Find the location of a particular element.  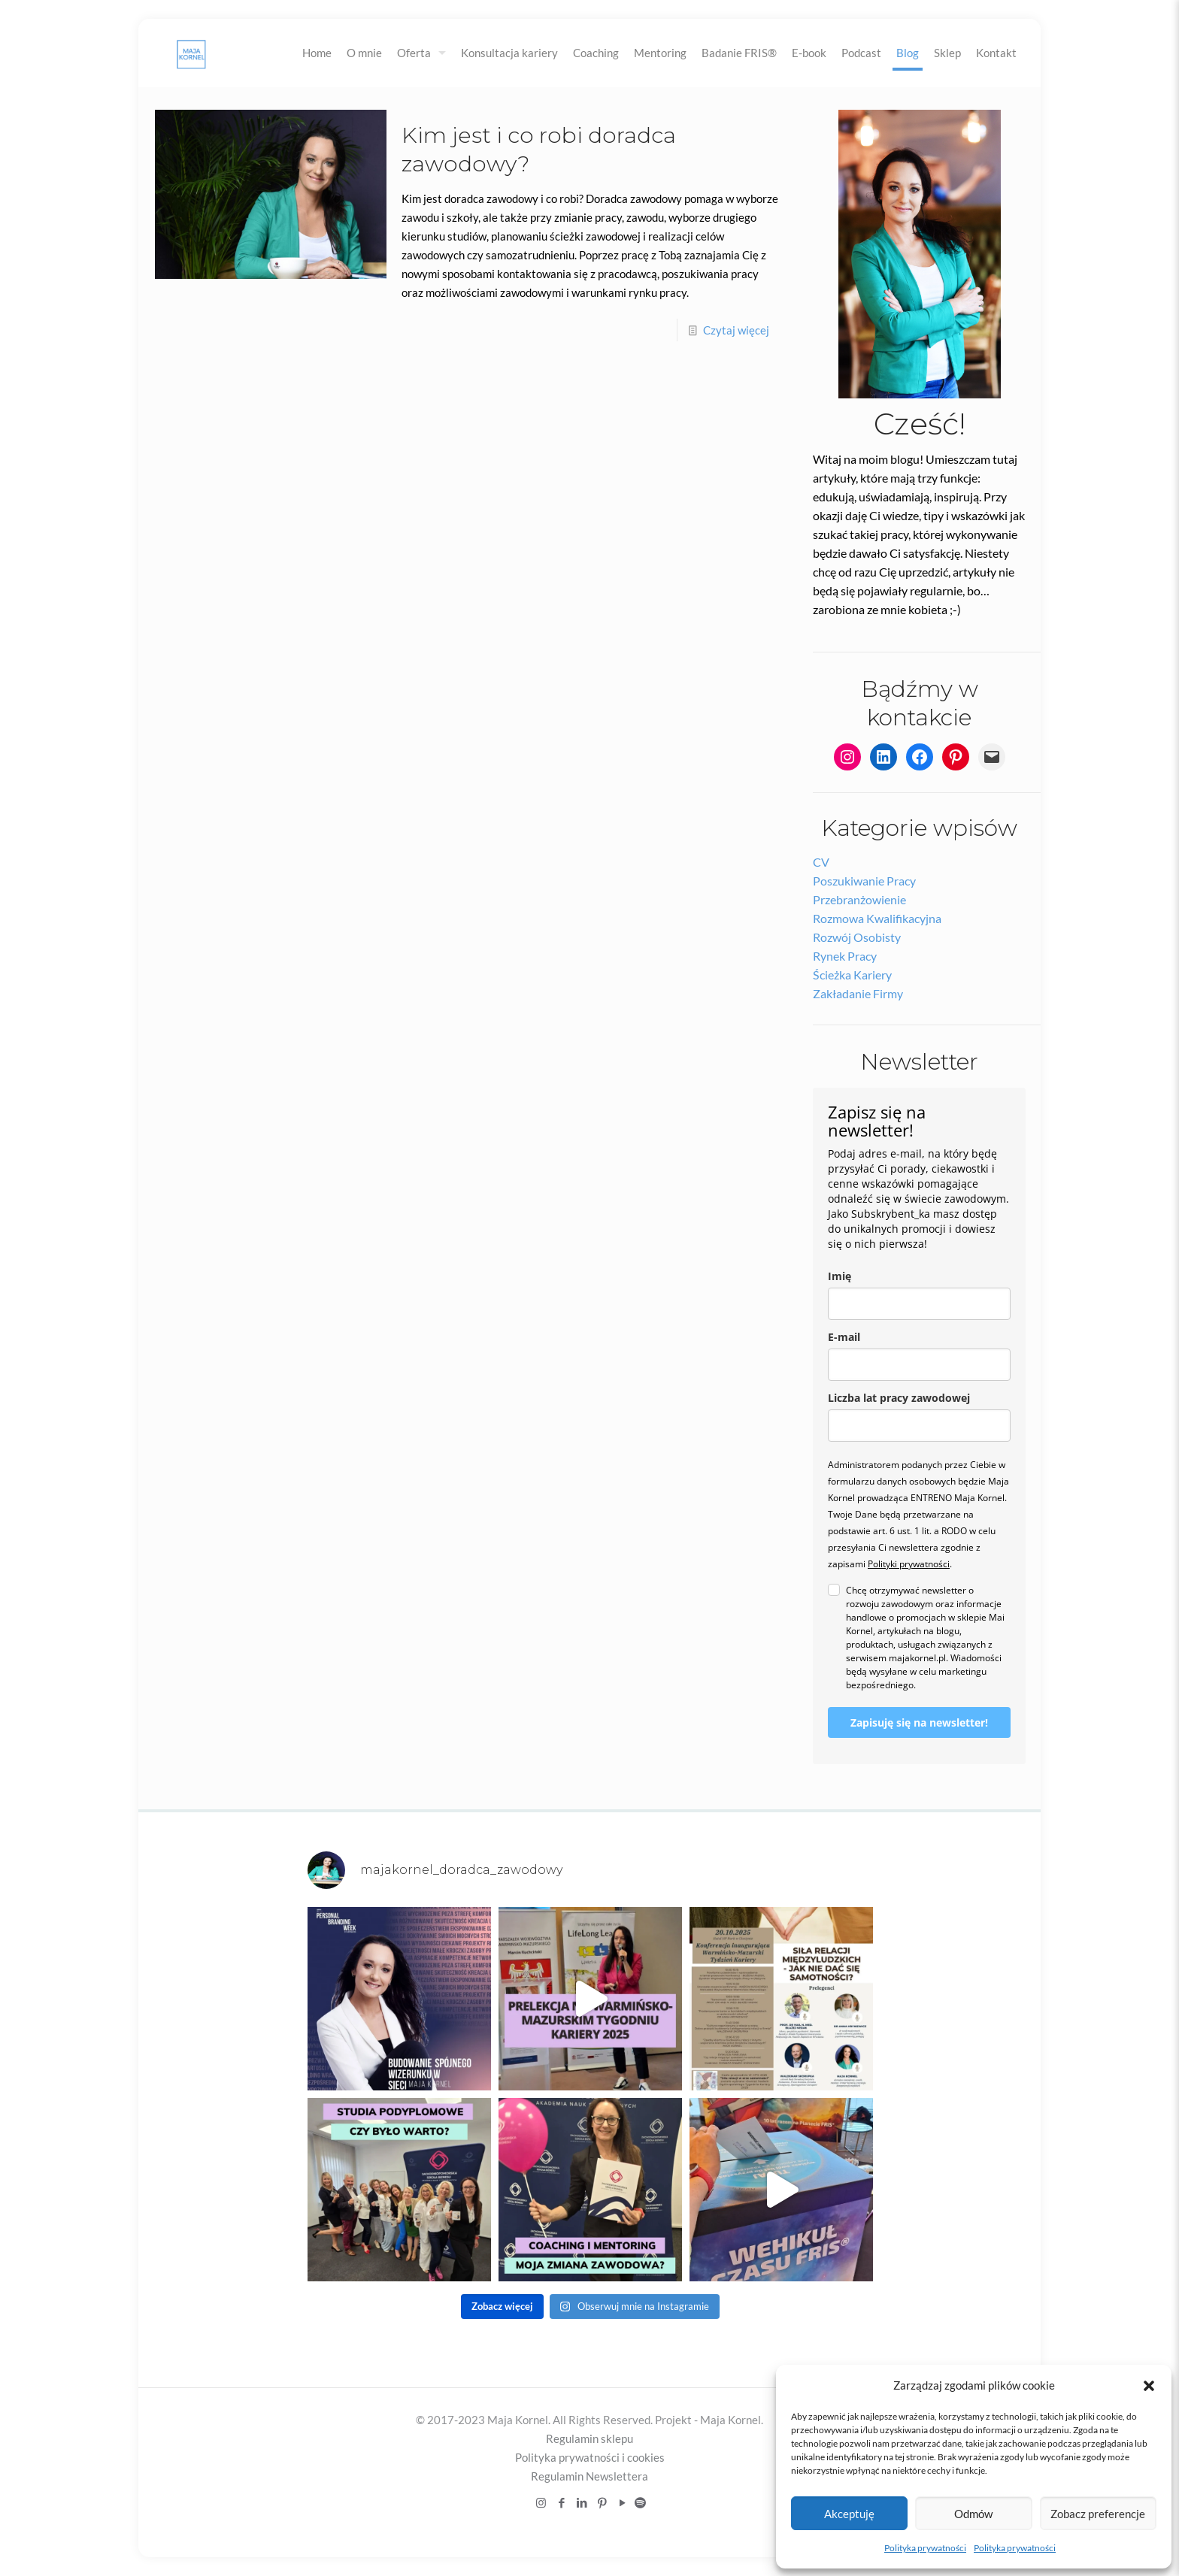

[email] is located at coordinates (919, 1365).